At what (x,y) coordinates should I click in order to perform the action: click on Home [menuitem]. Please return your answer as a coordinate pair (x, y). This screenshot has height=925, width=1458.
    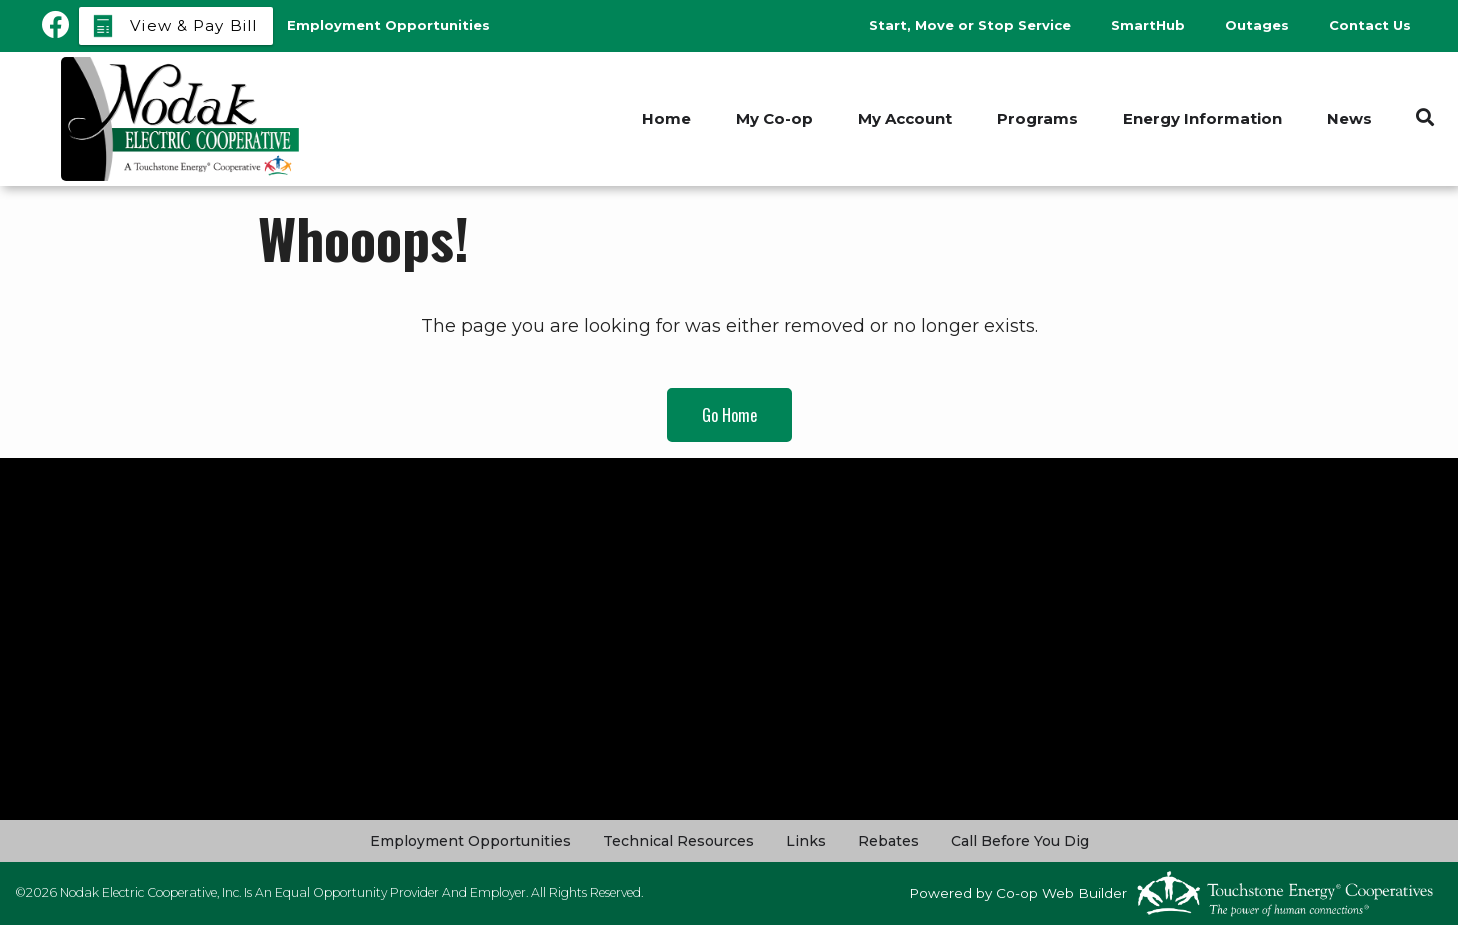
    Looking at the image, I should click on (666, 118).